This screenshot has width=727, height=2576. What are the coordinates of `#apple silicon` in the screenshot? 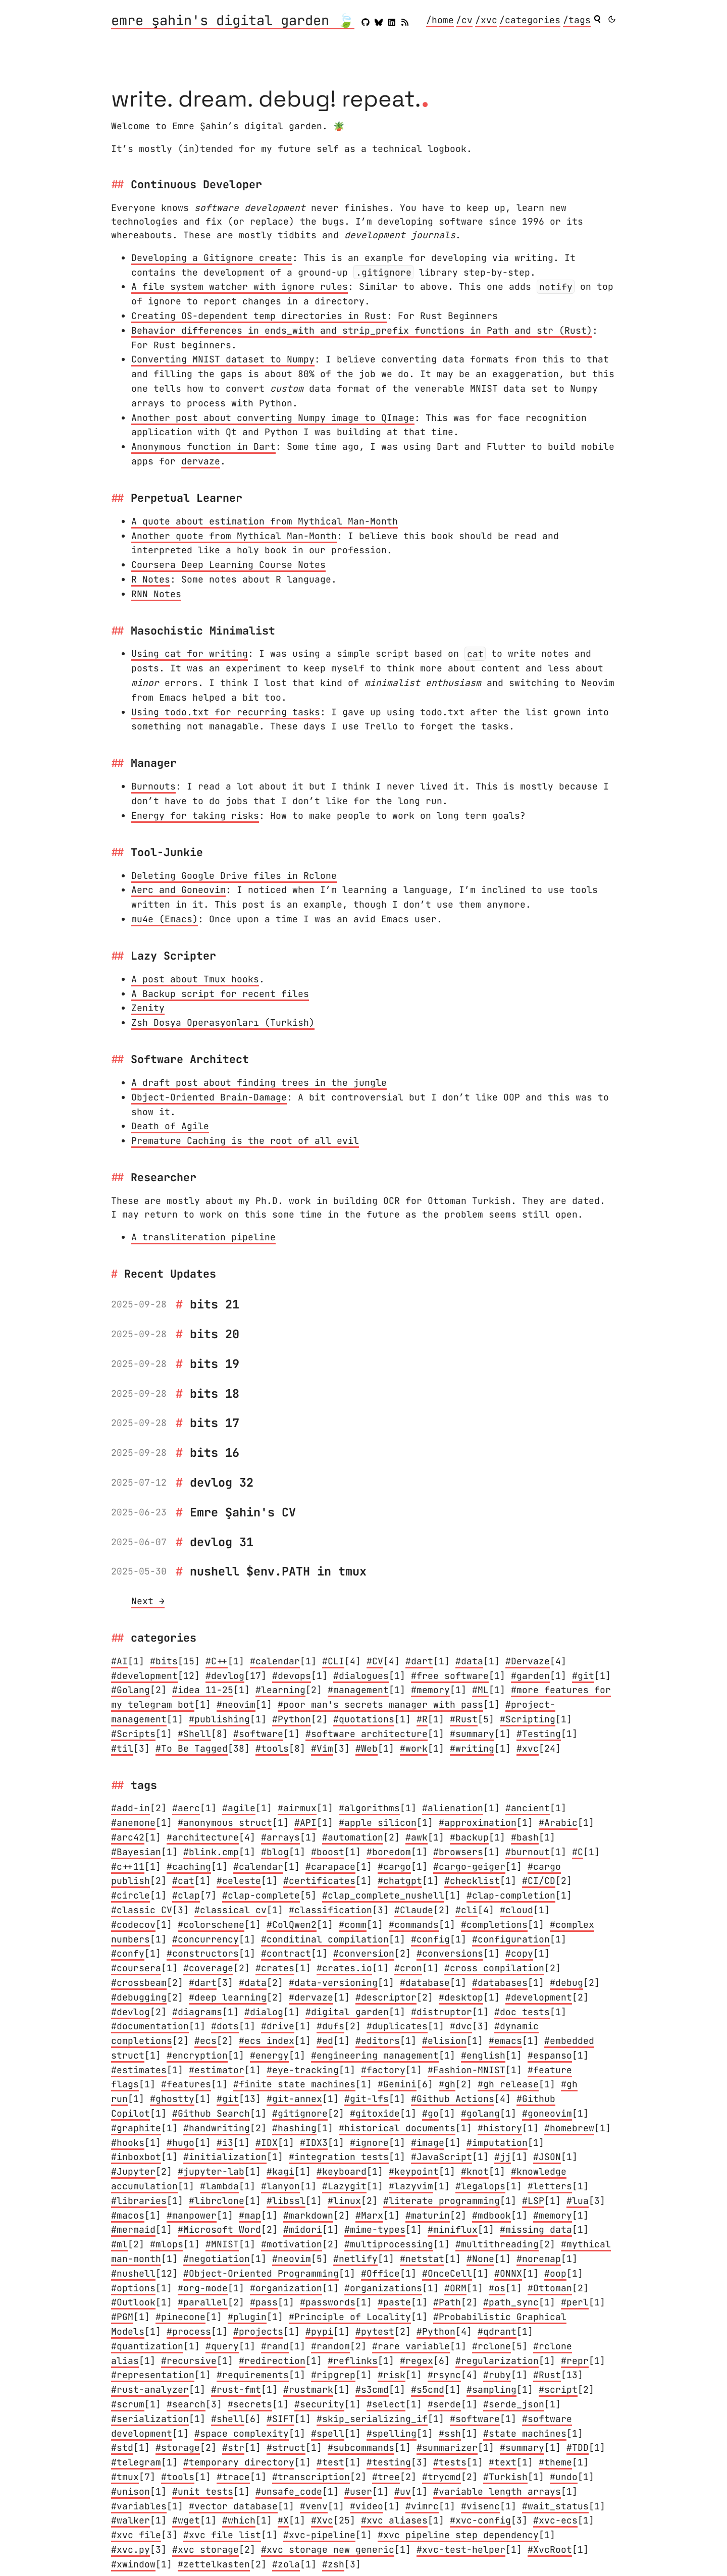 It's located at (378, 1822).